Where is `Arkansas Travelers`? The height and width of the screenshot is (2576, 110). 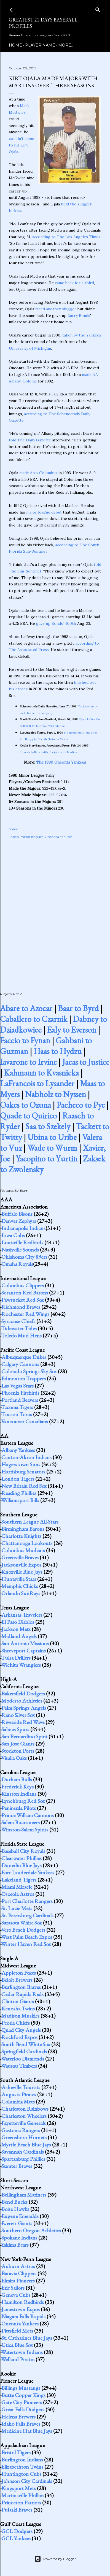 Arkansas Travelers is located at coordinates (21, 1614).